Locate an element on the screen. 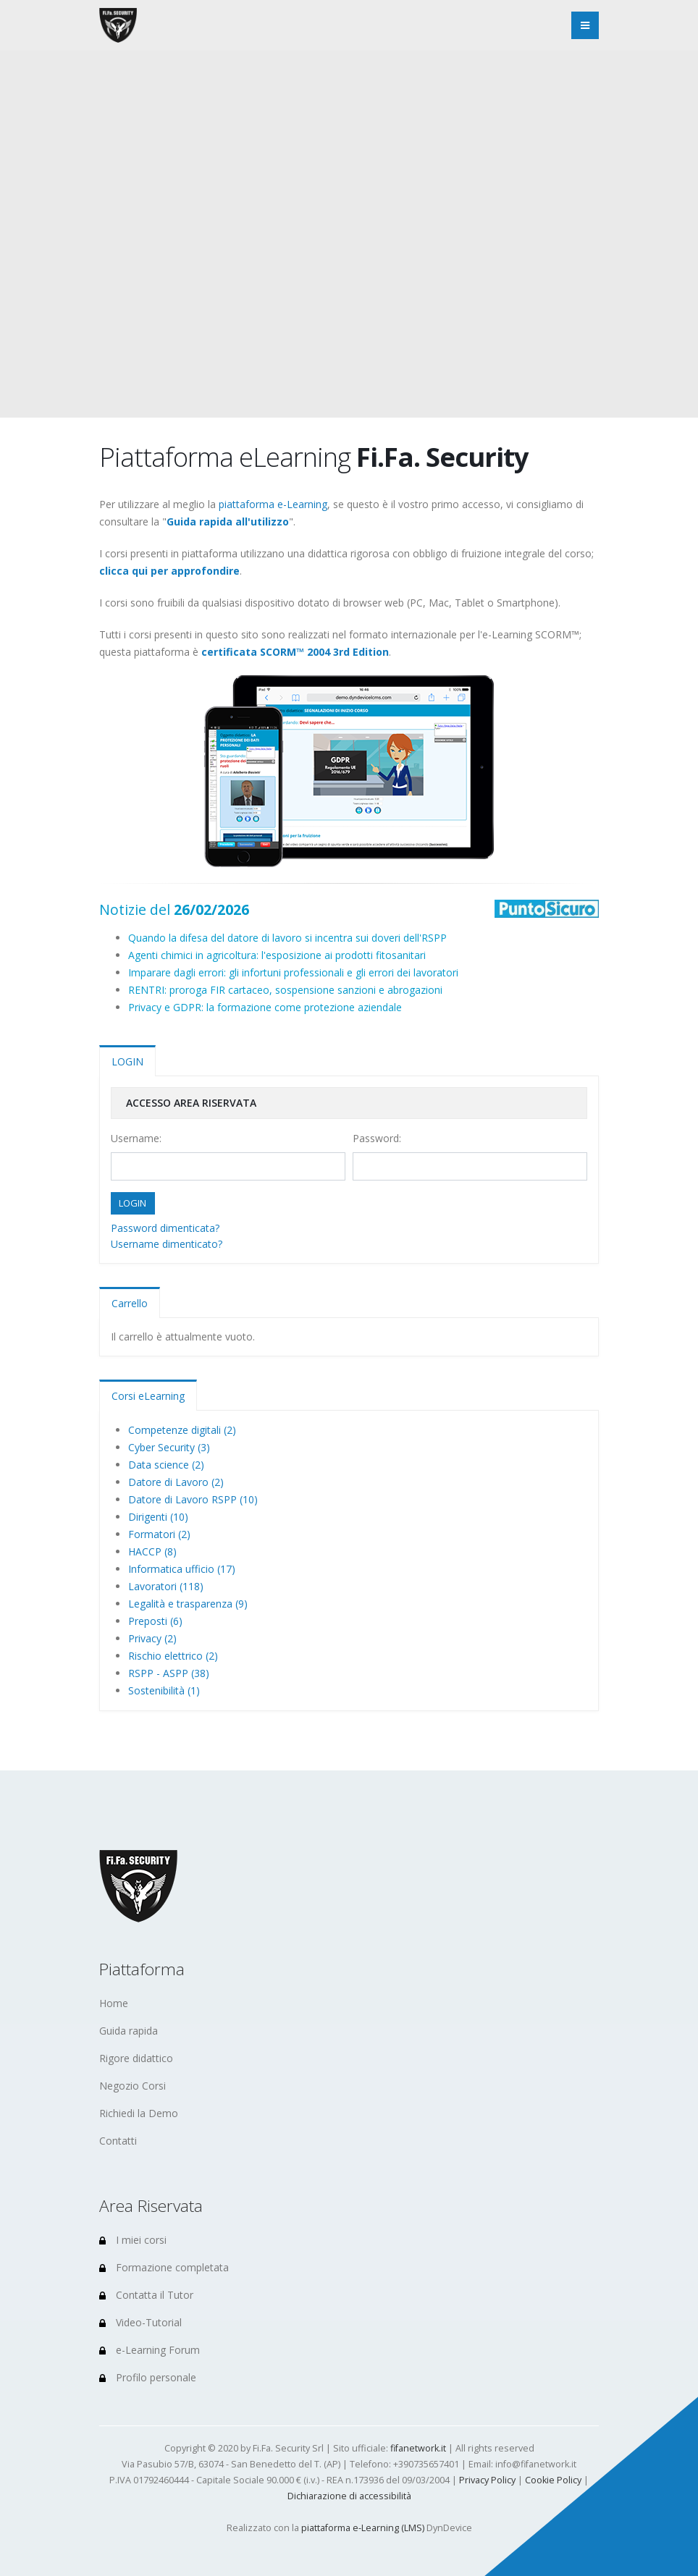  Cookie Policy is located at coordinates (553, 2480).